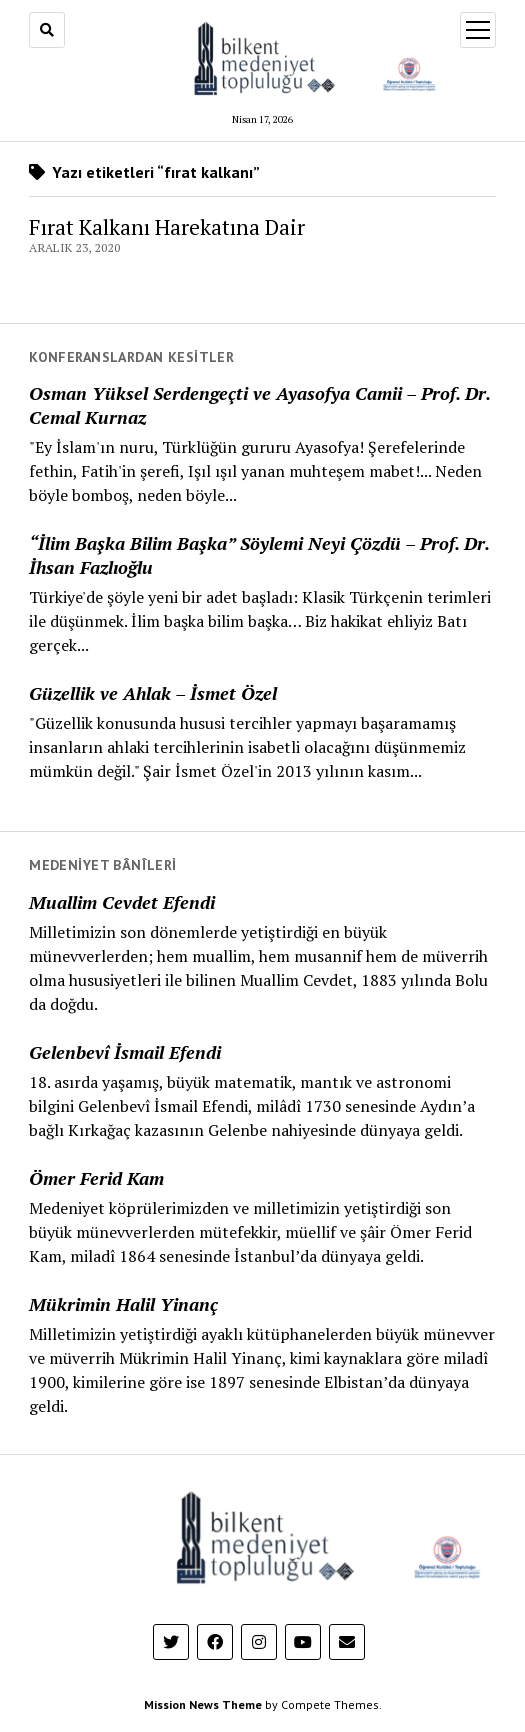 This screenshot has height=1732, width=525. I want to click on Gelenbevî İsmail Efendi, so click(125, 1052).